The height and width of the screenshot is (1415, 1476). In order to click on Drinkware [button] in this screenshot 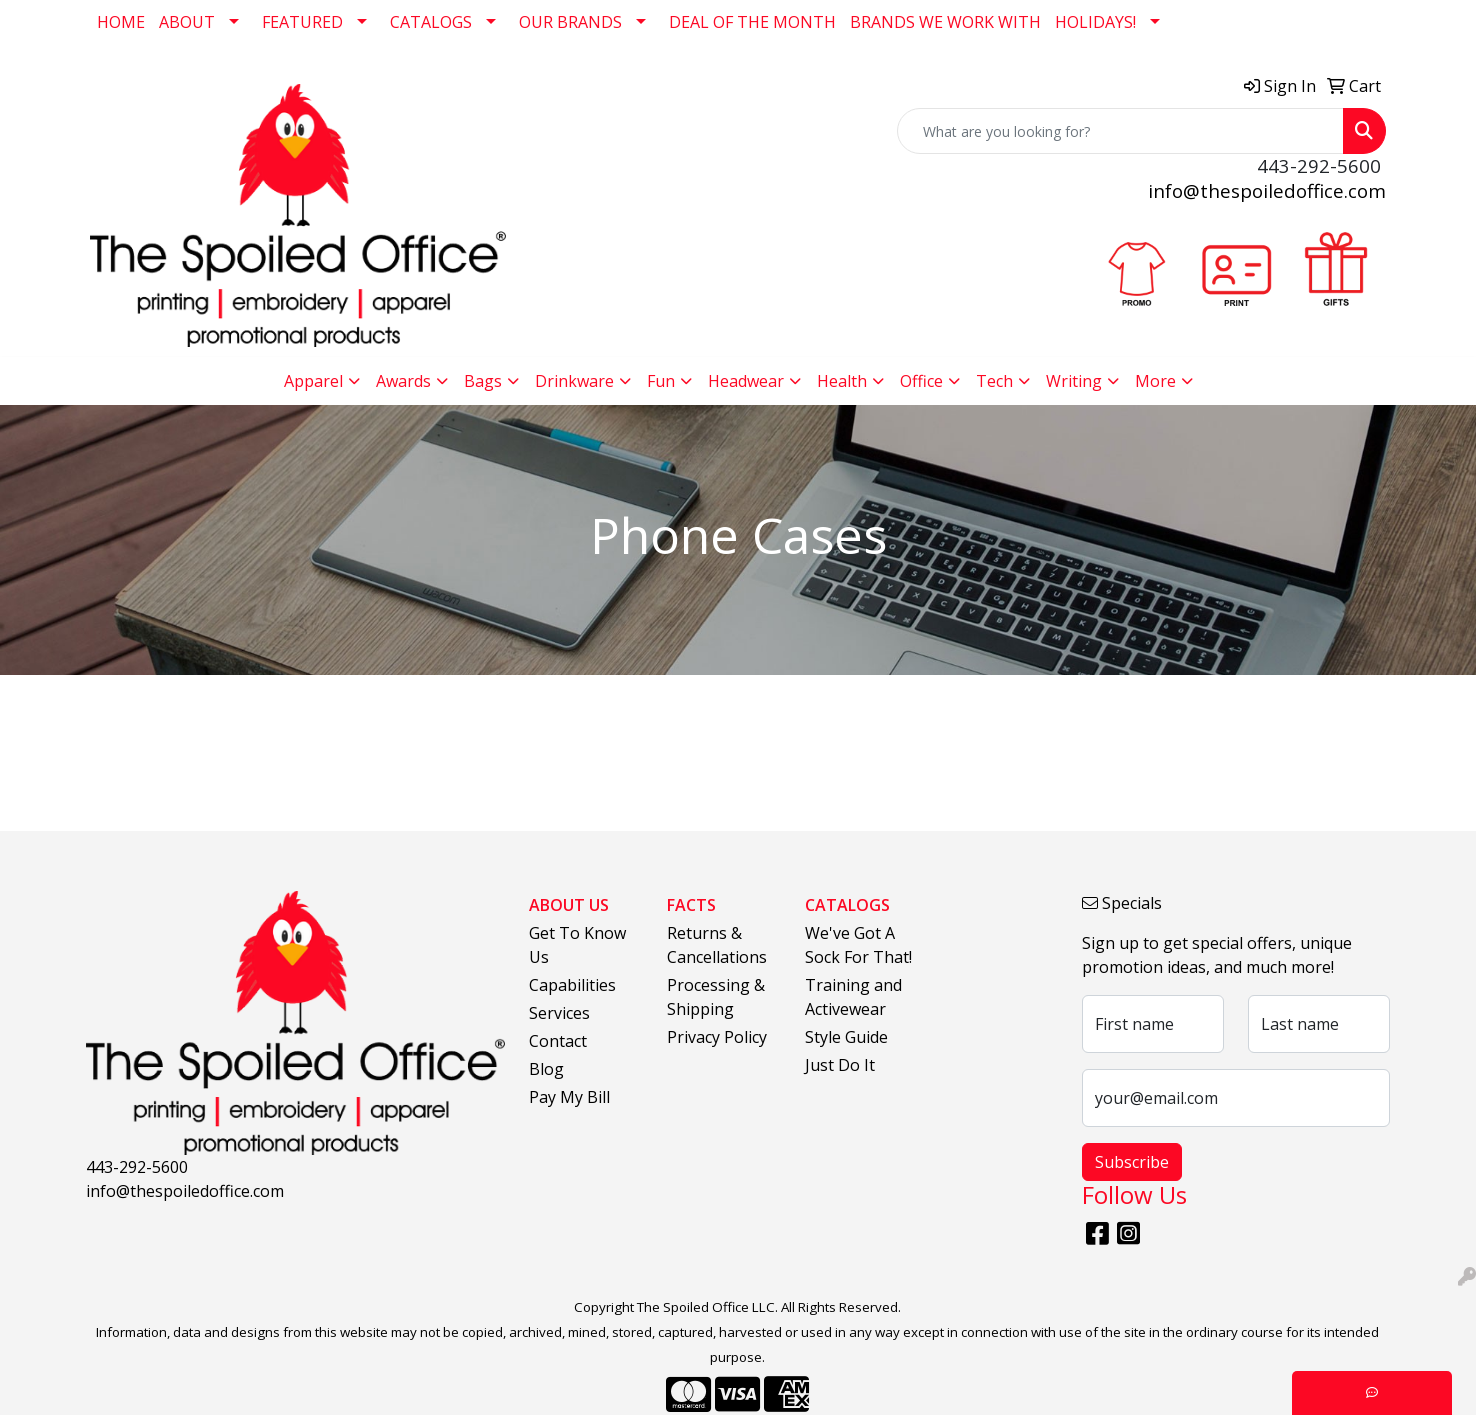, I will do `click(574, 381)`.